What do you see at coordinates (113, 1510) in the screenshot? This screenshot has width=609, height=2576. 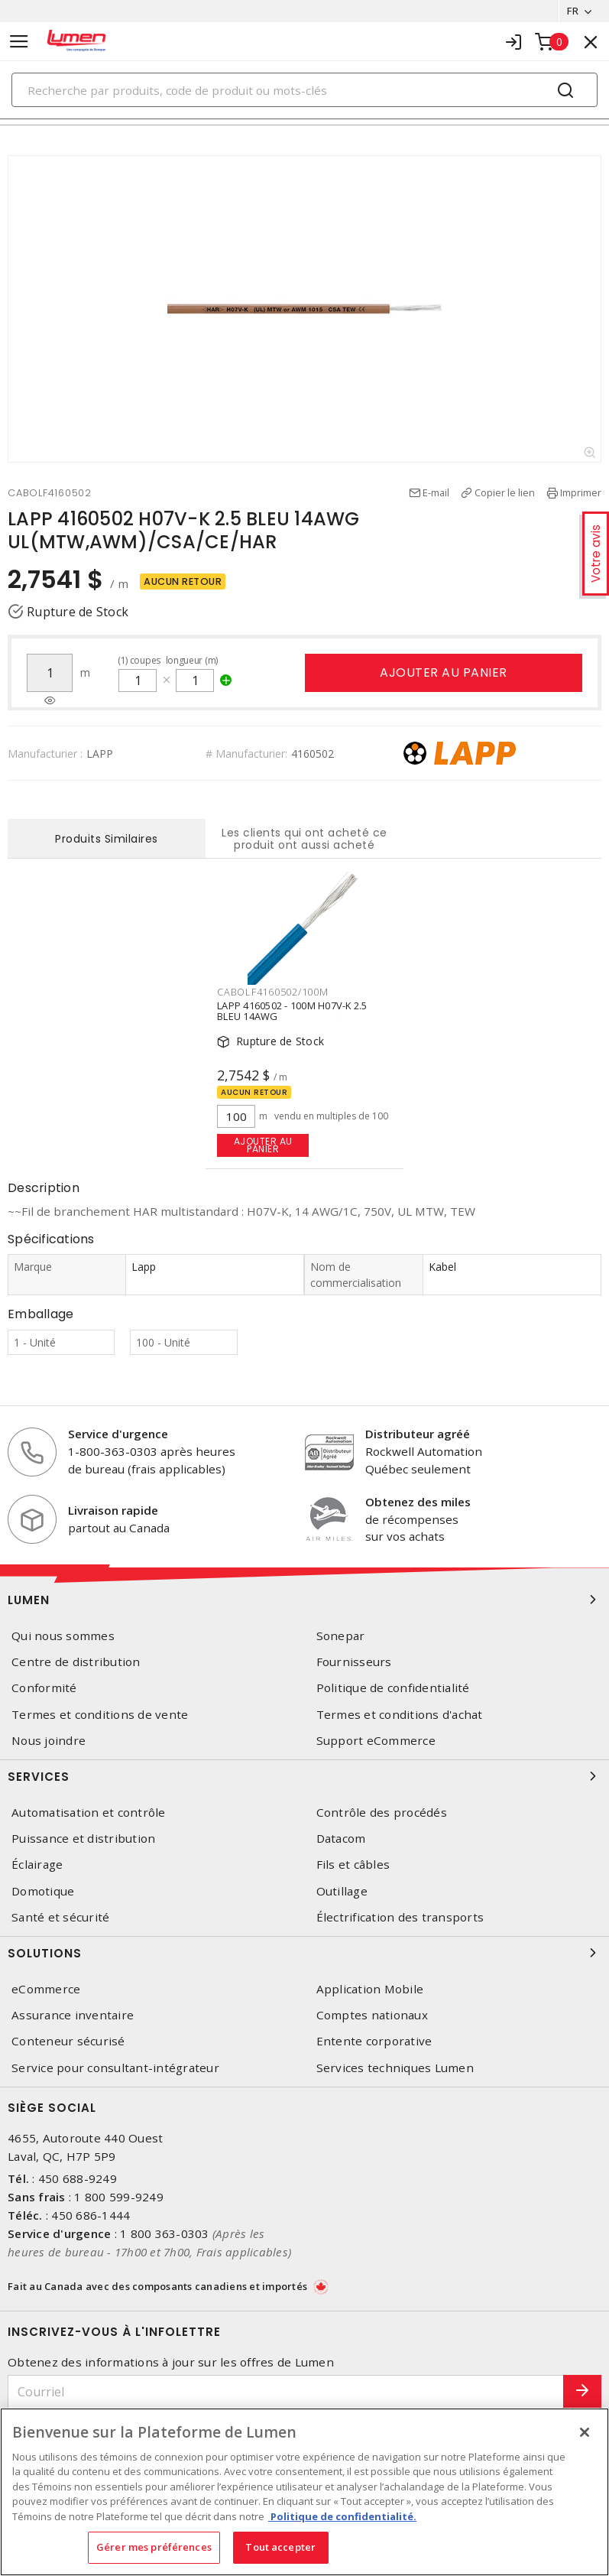 I see `Livraison rapide` at bounding box center [113, 1510].